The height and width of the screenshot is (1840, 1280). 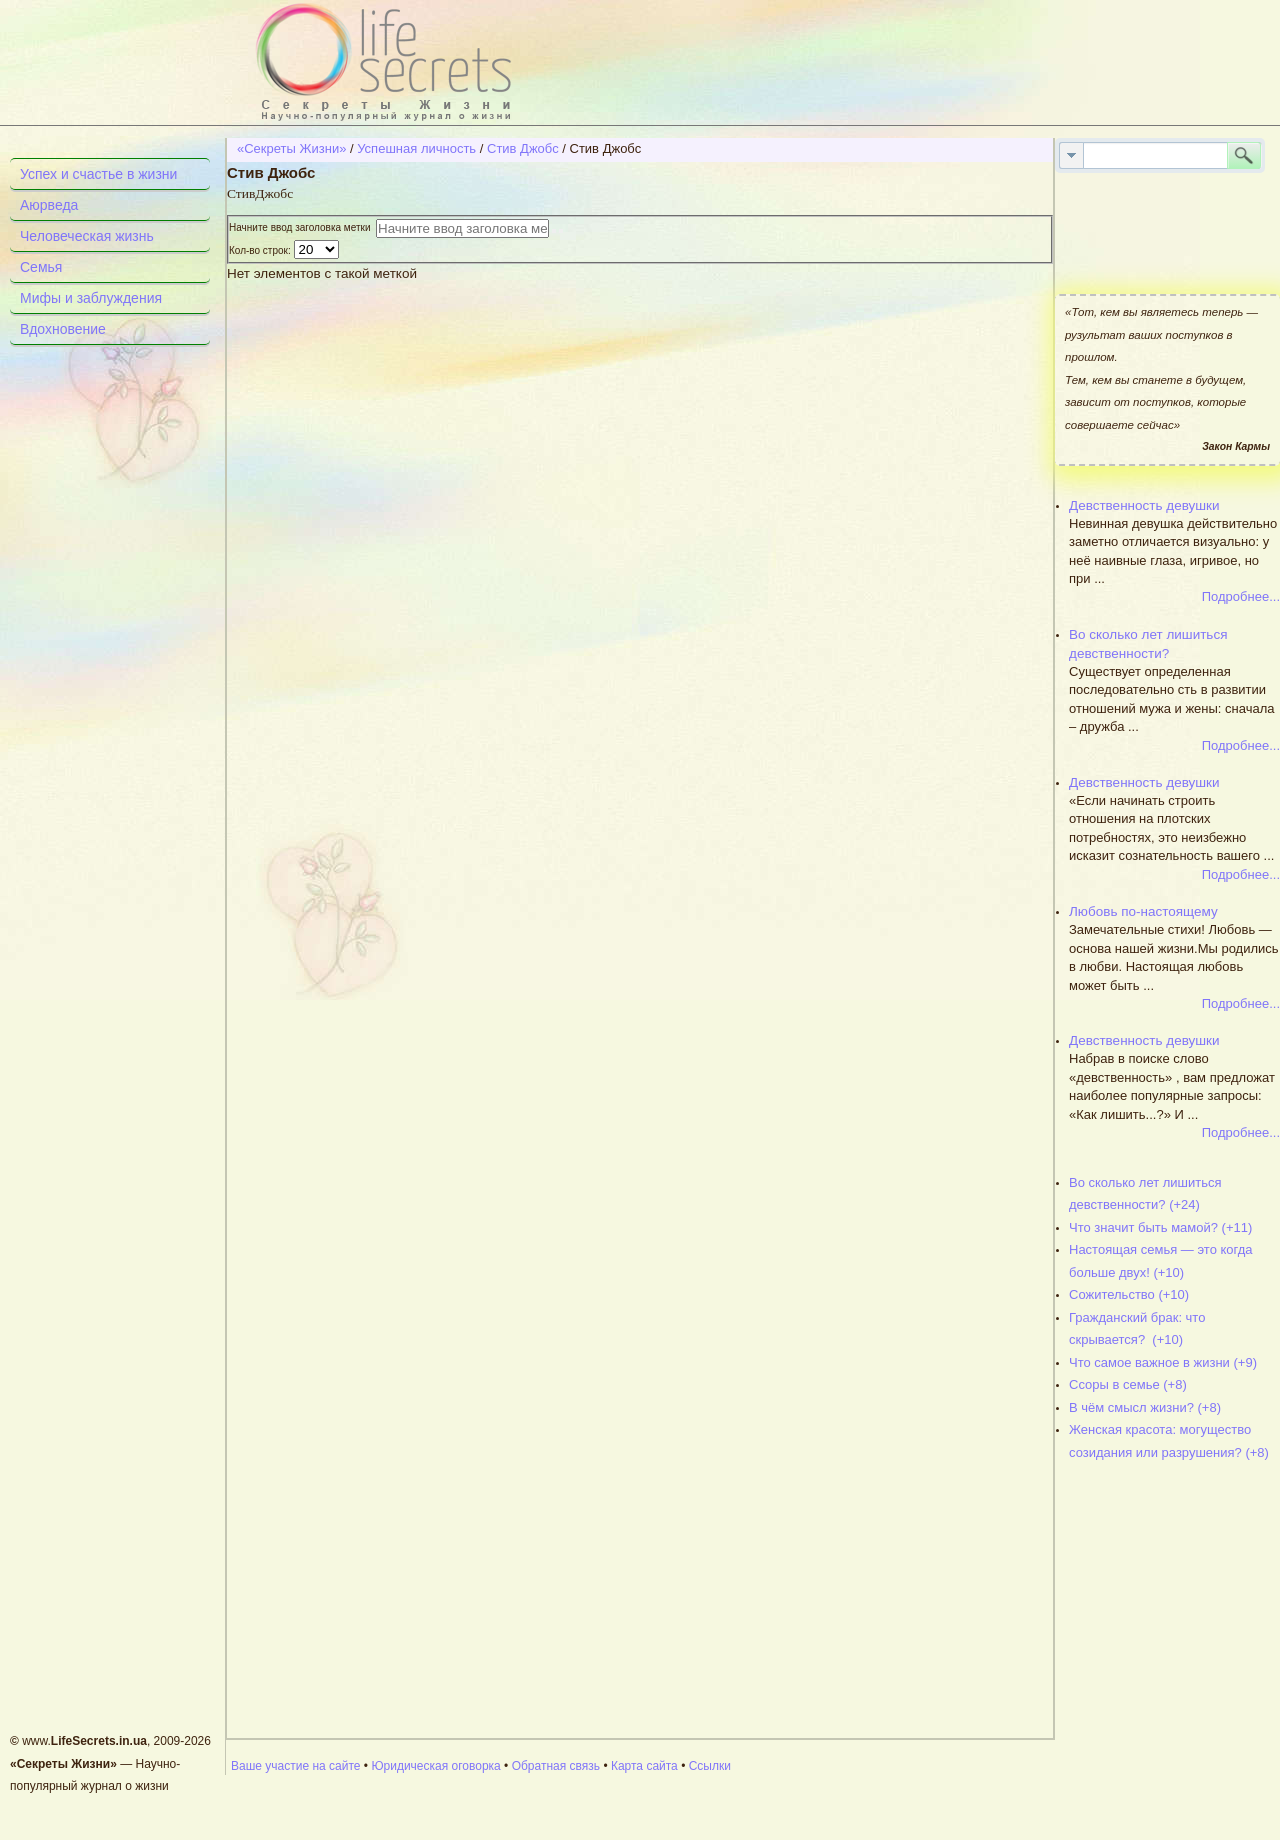 What do you see at coordinates (1160, 1227) in the screenshot?
I see `Что значит быть мамой? (+11)` at bounding box center [1160, 1227].